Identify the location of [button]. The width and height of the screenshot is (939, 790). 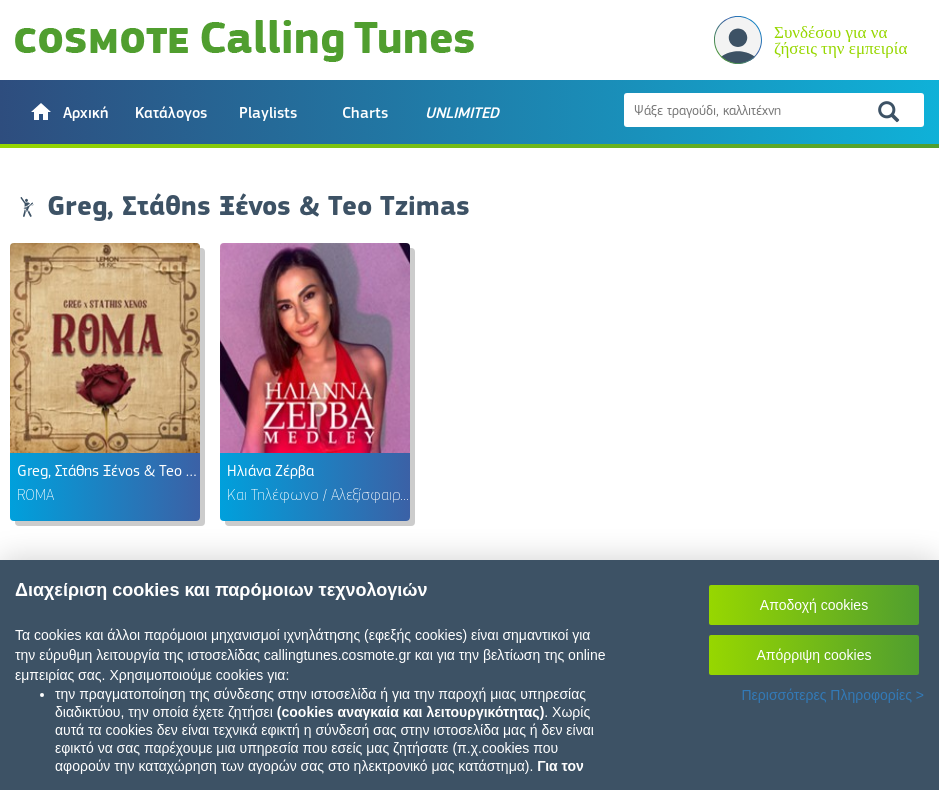
(68, 112).